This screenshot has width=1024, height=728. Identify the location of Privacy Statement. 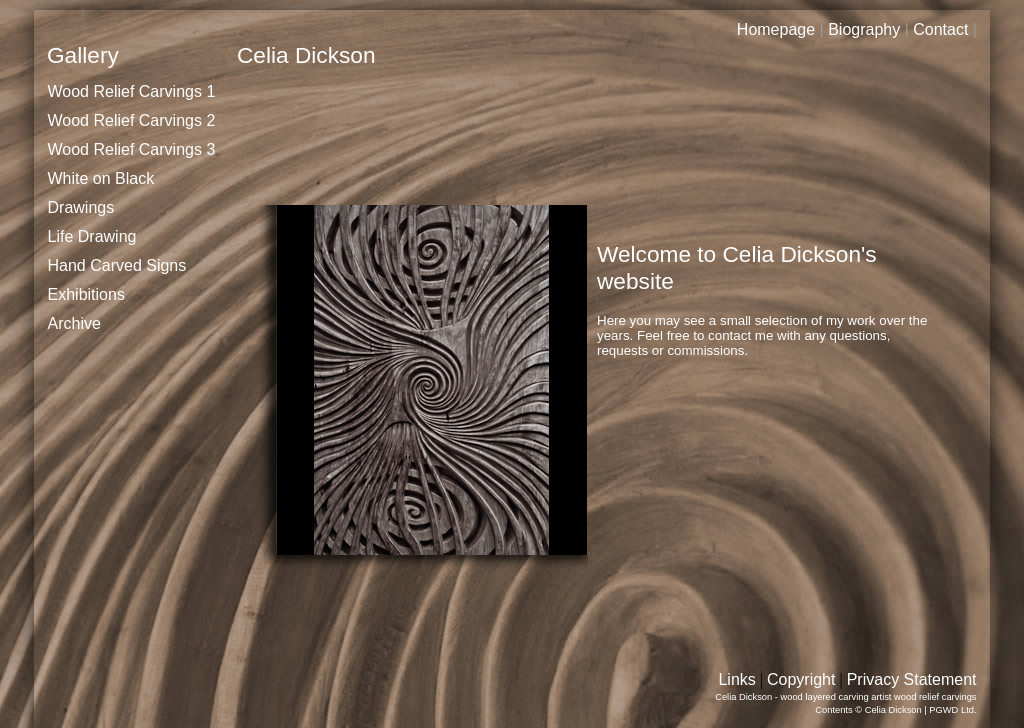
(912, 679).